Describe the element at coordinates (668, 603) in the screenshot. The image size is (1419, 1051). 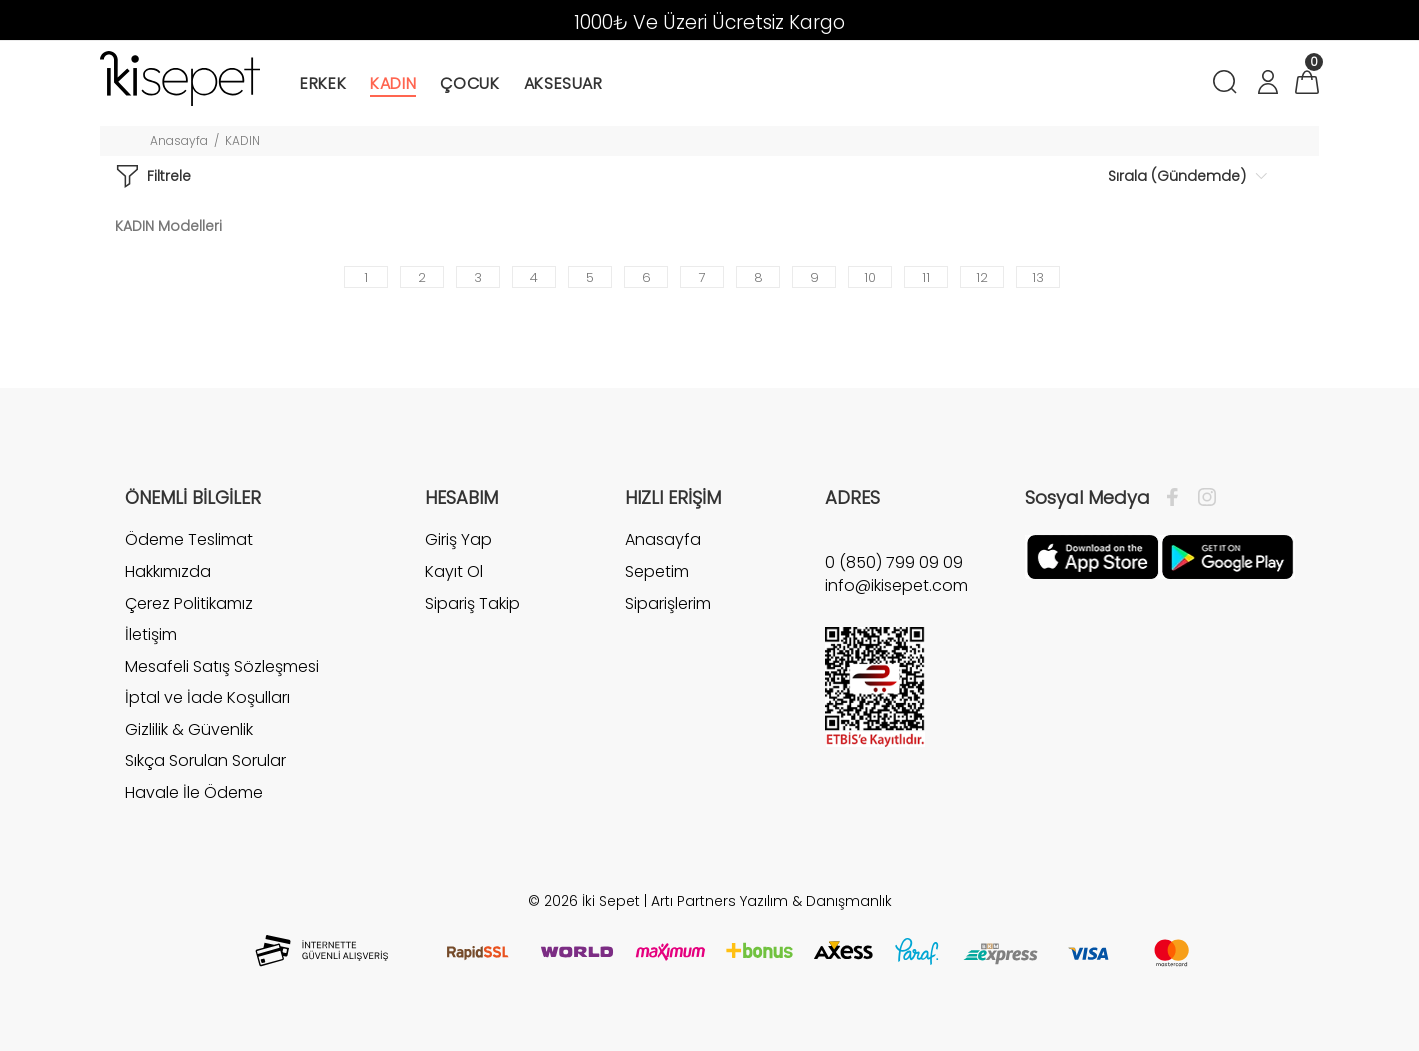
I see `Siparişlerim` at that location.